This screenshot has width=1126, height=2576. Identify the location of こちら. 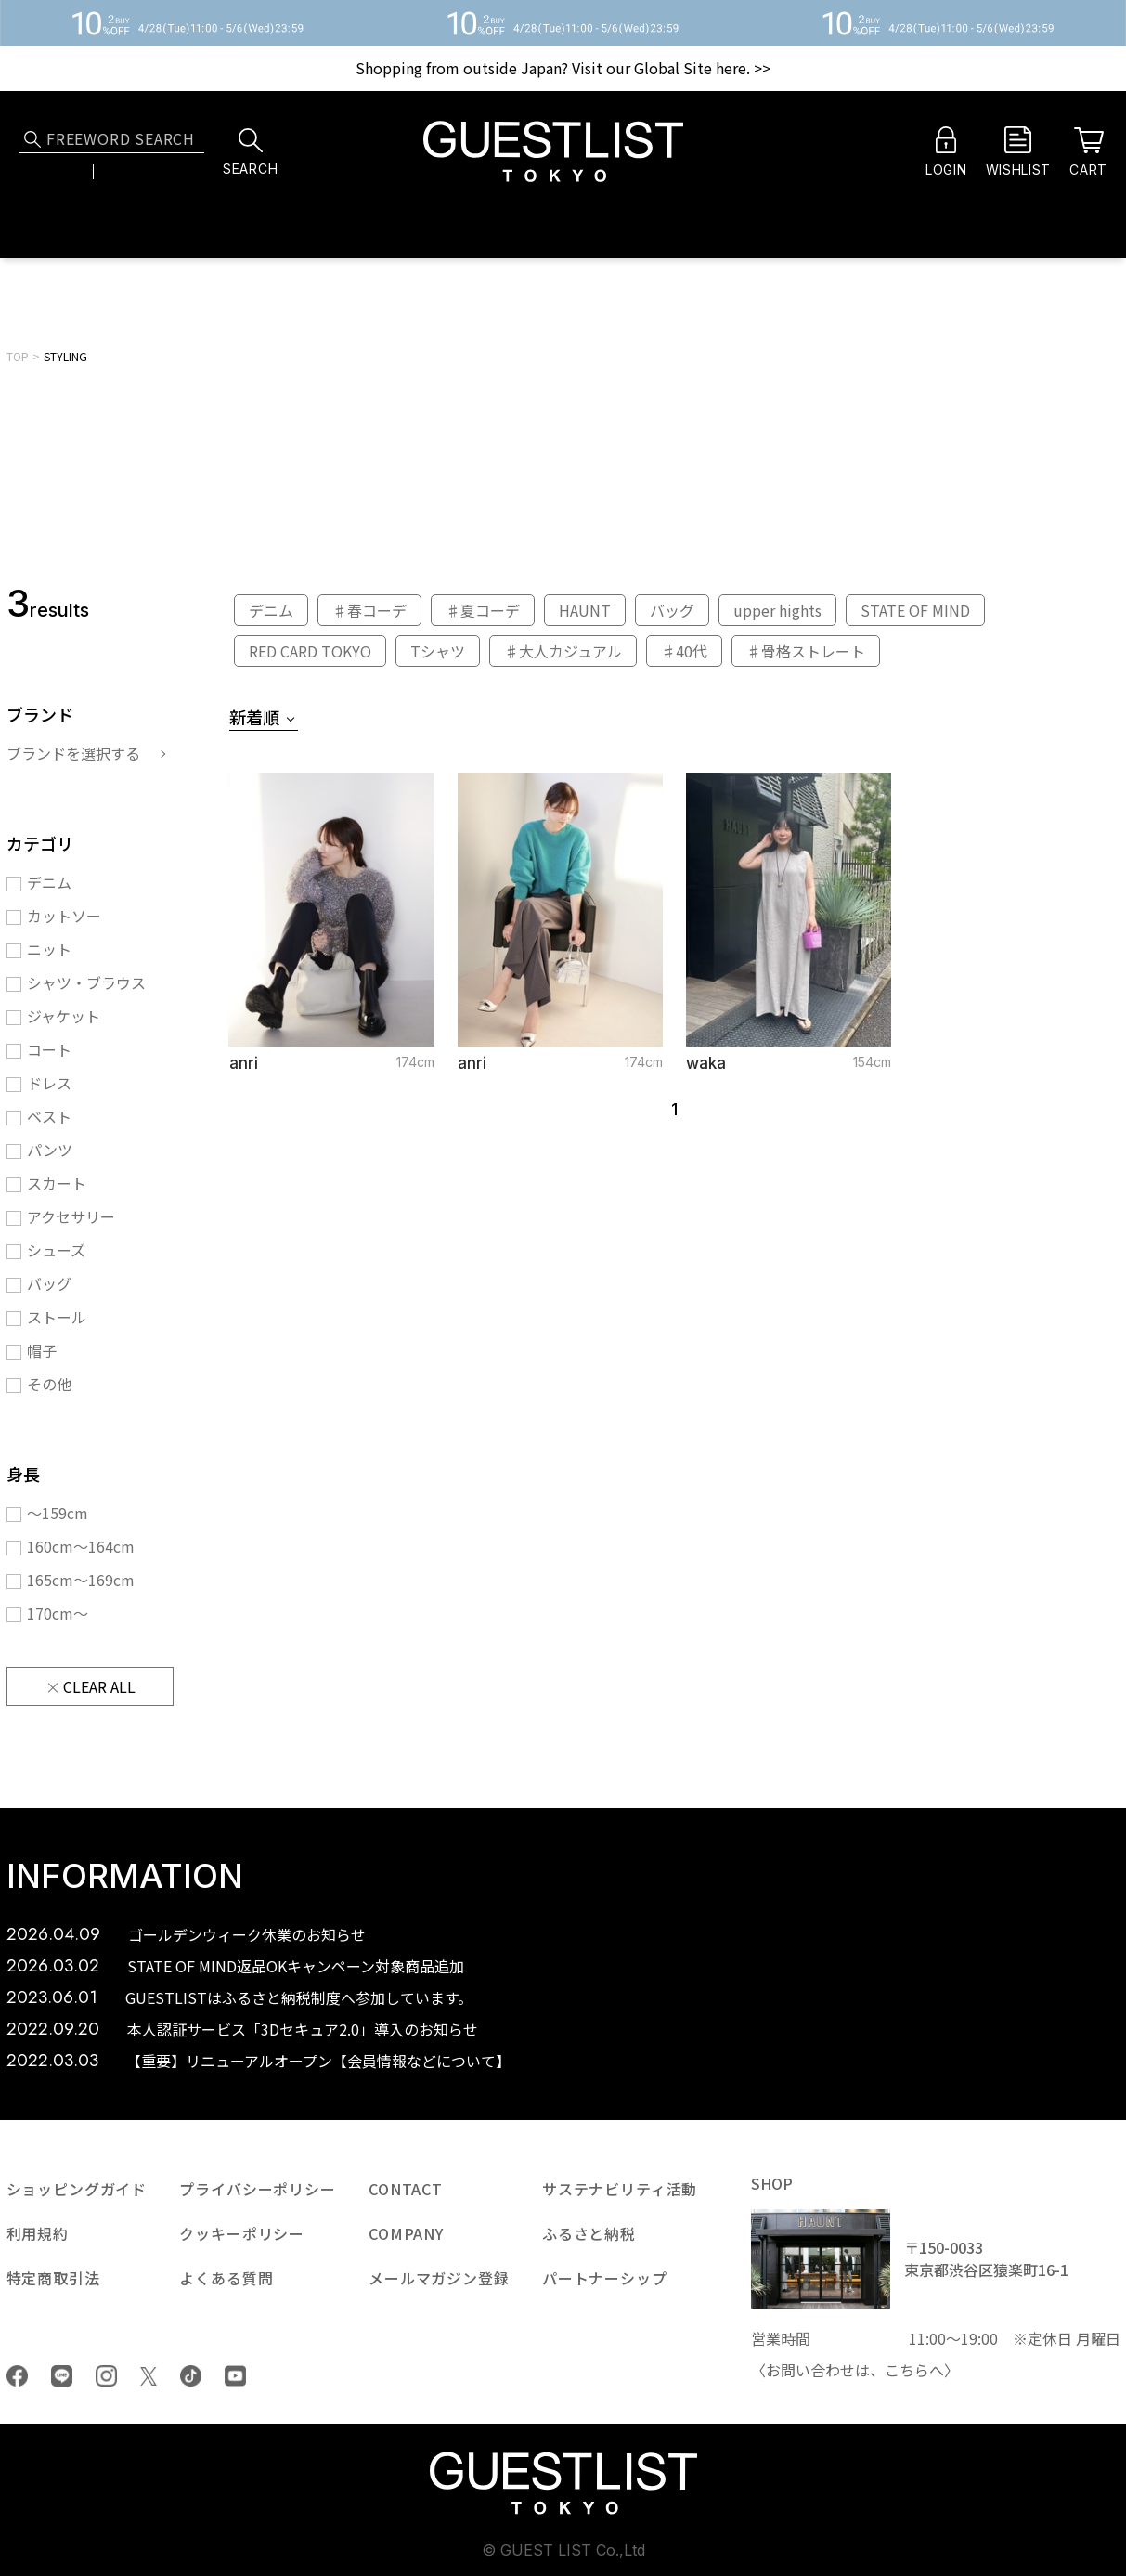
(907, 2370).